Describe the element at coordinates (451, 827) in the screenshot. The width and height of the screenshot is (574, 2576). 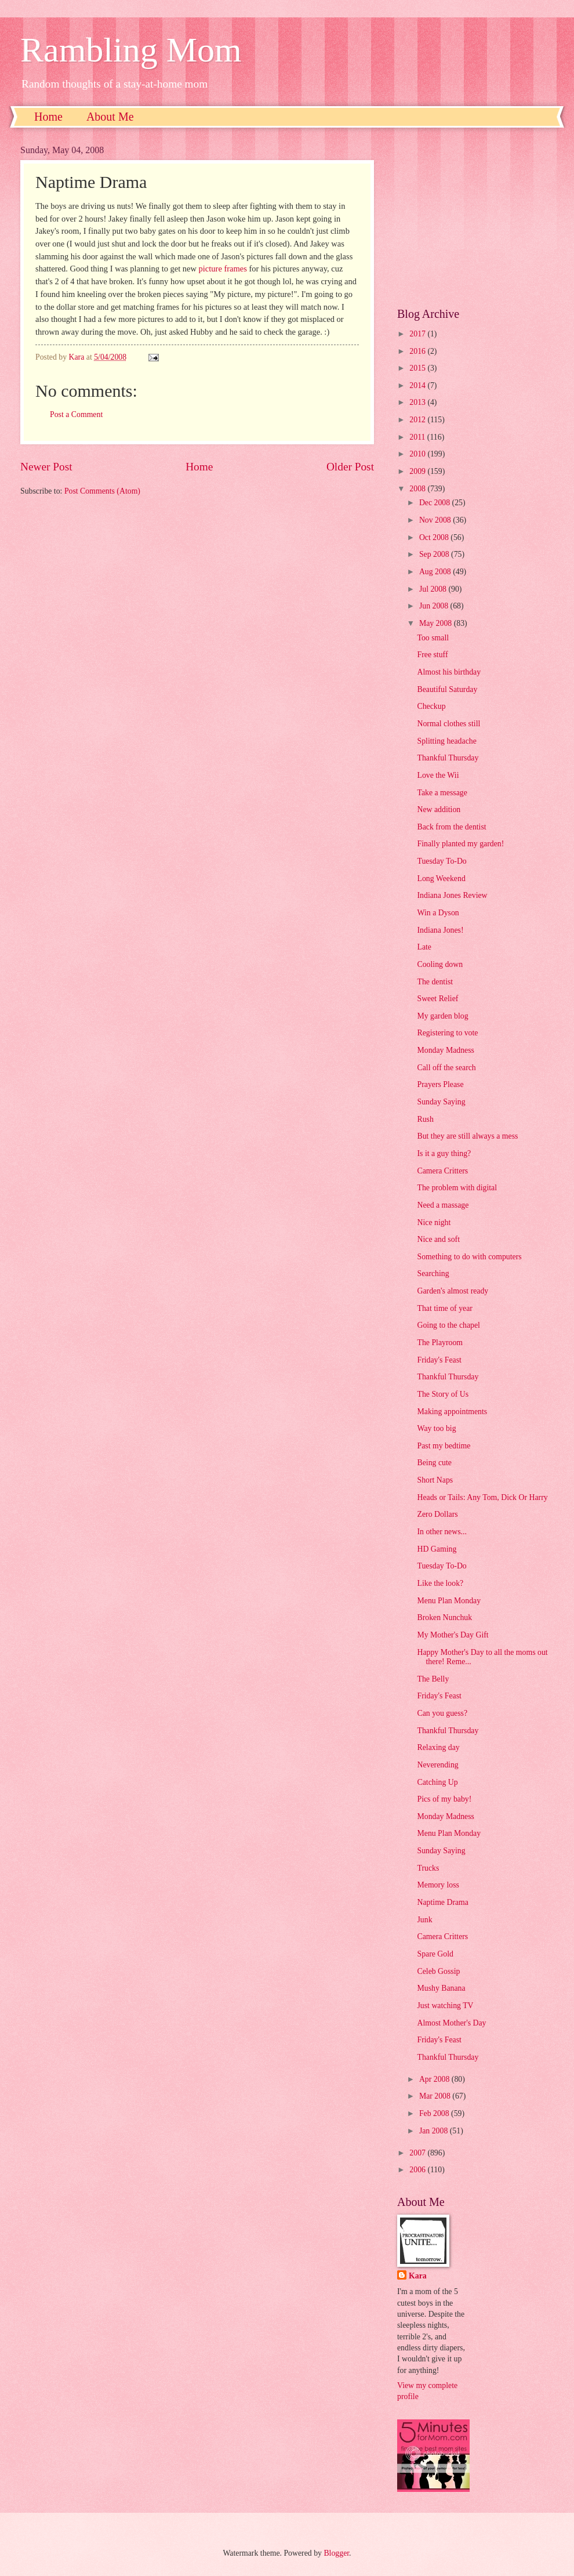
I see `Back from the dentist` at that location.